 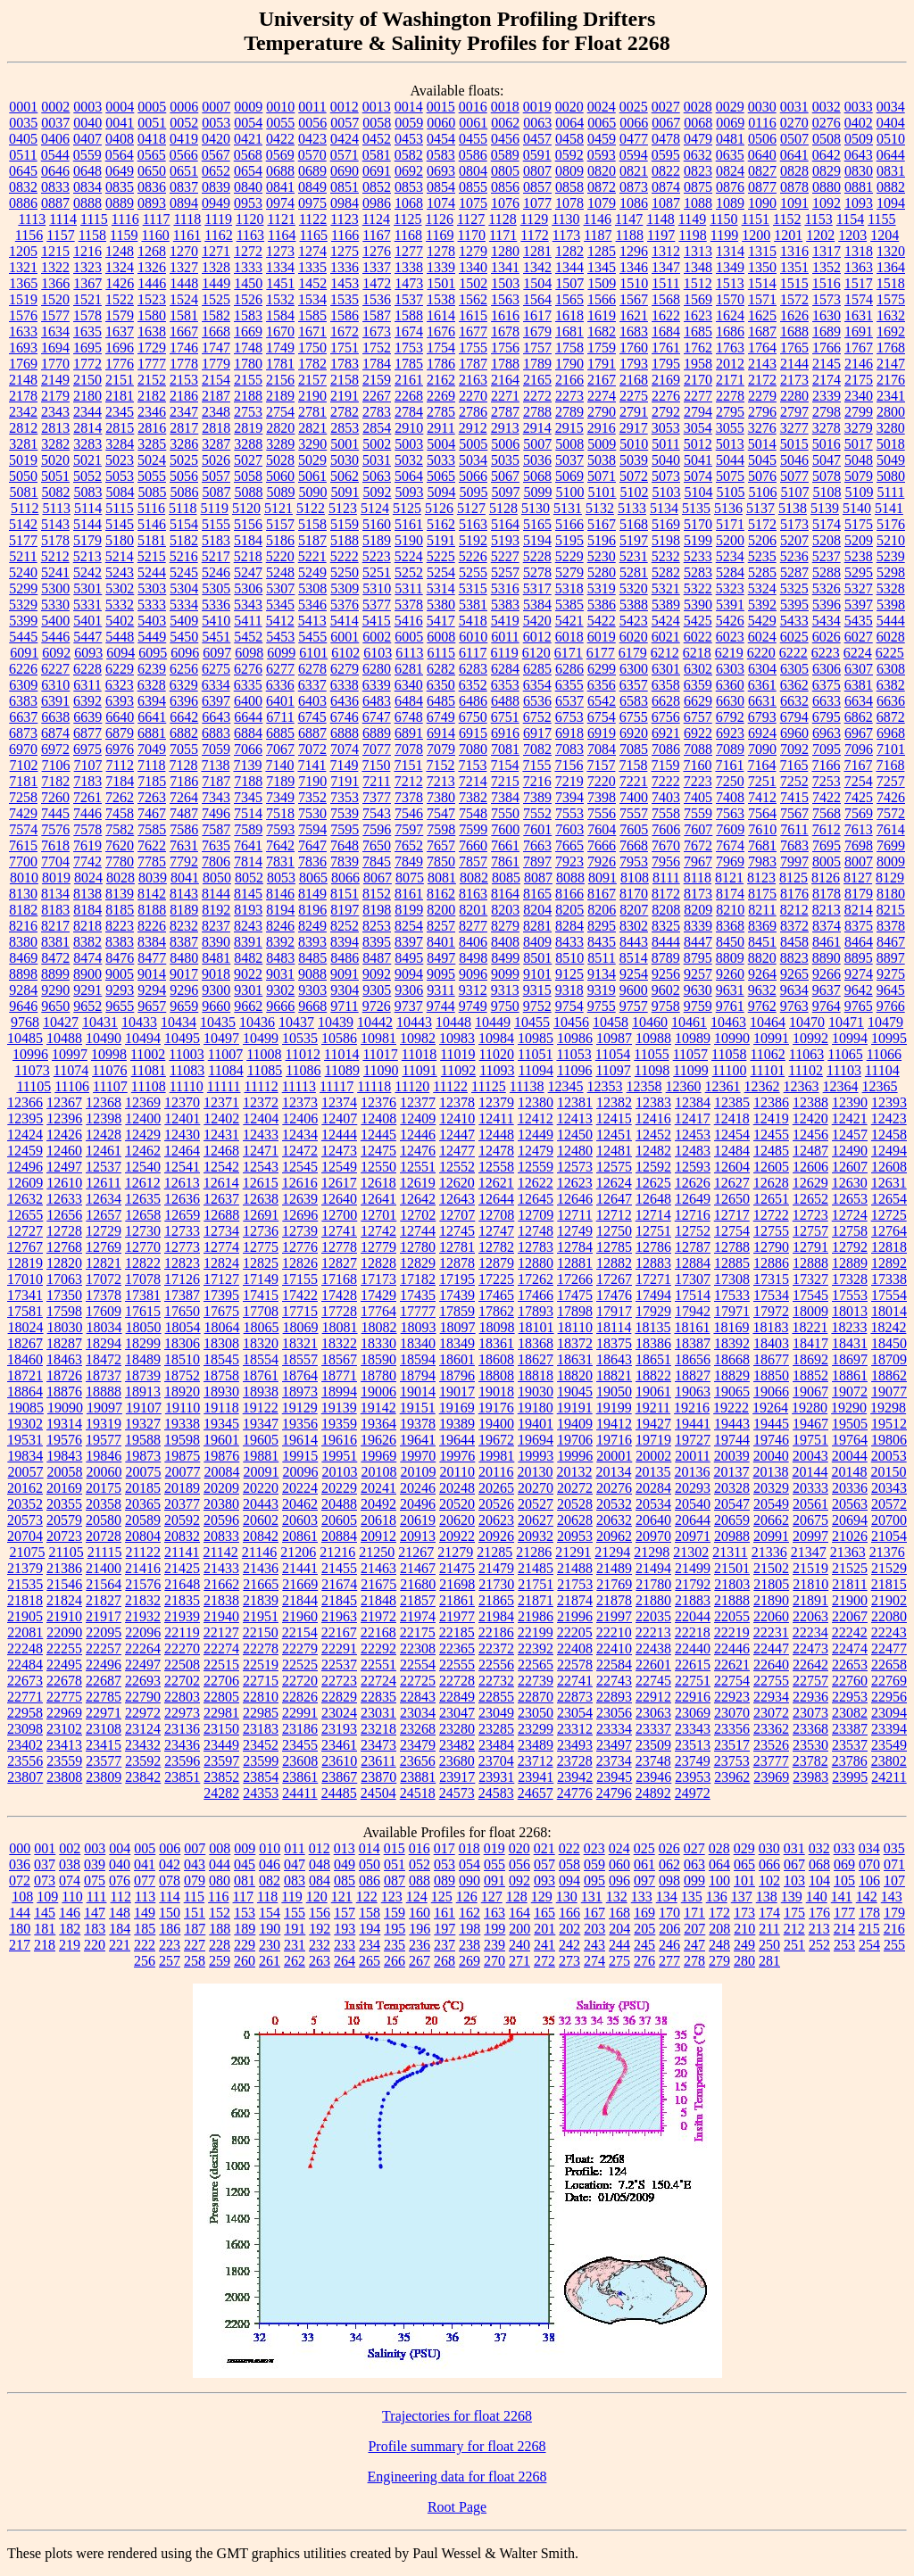 What do you see at coordinates (94, 1912) in the screenshot?
I see `147` at bounding box center [94, 1912].